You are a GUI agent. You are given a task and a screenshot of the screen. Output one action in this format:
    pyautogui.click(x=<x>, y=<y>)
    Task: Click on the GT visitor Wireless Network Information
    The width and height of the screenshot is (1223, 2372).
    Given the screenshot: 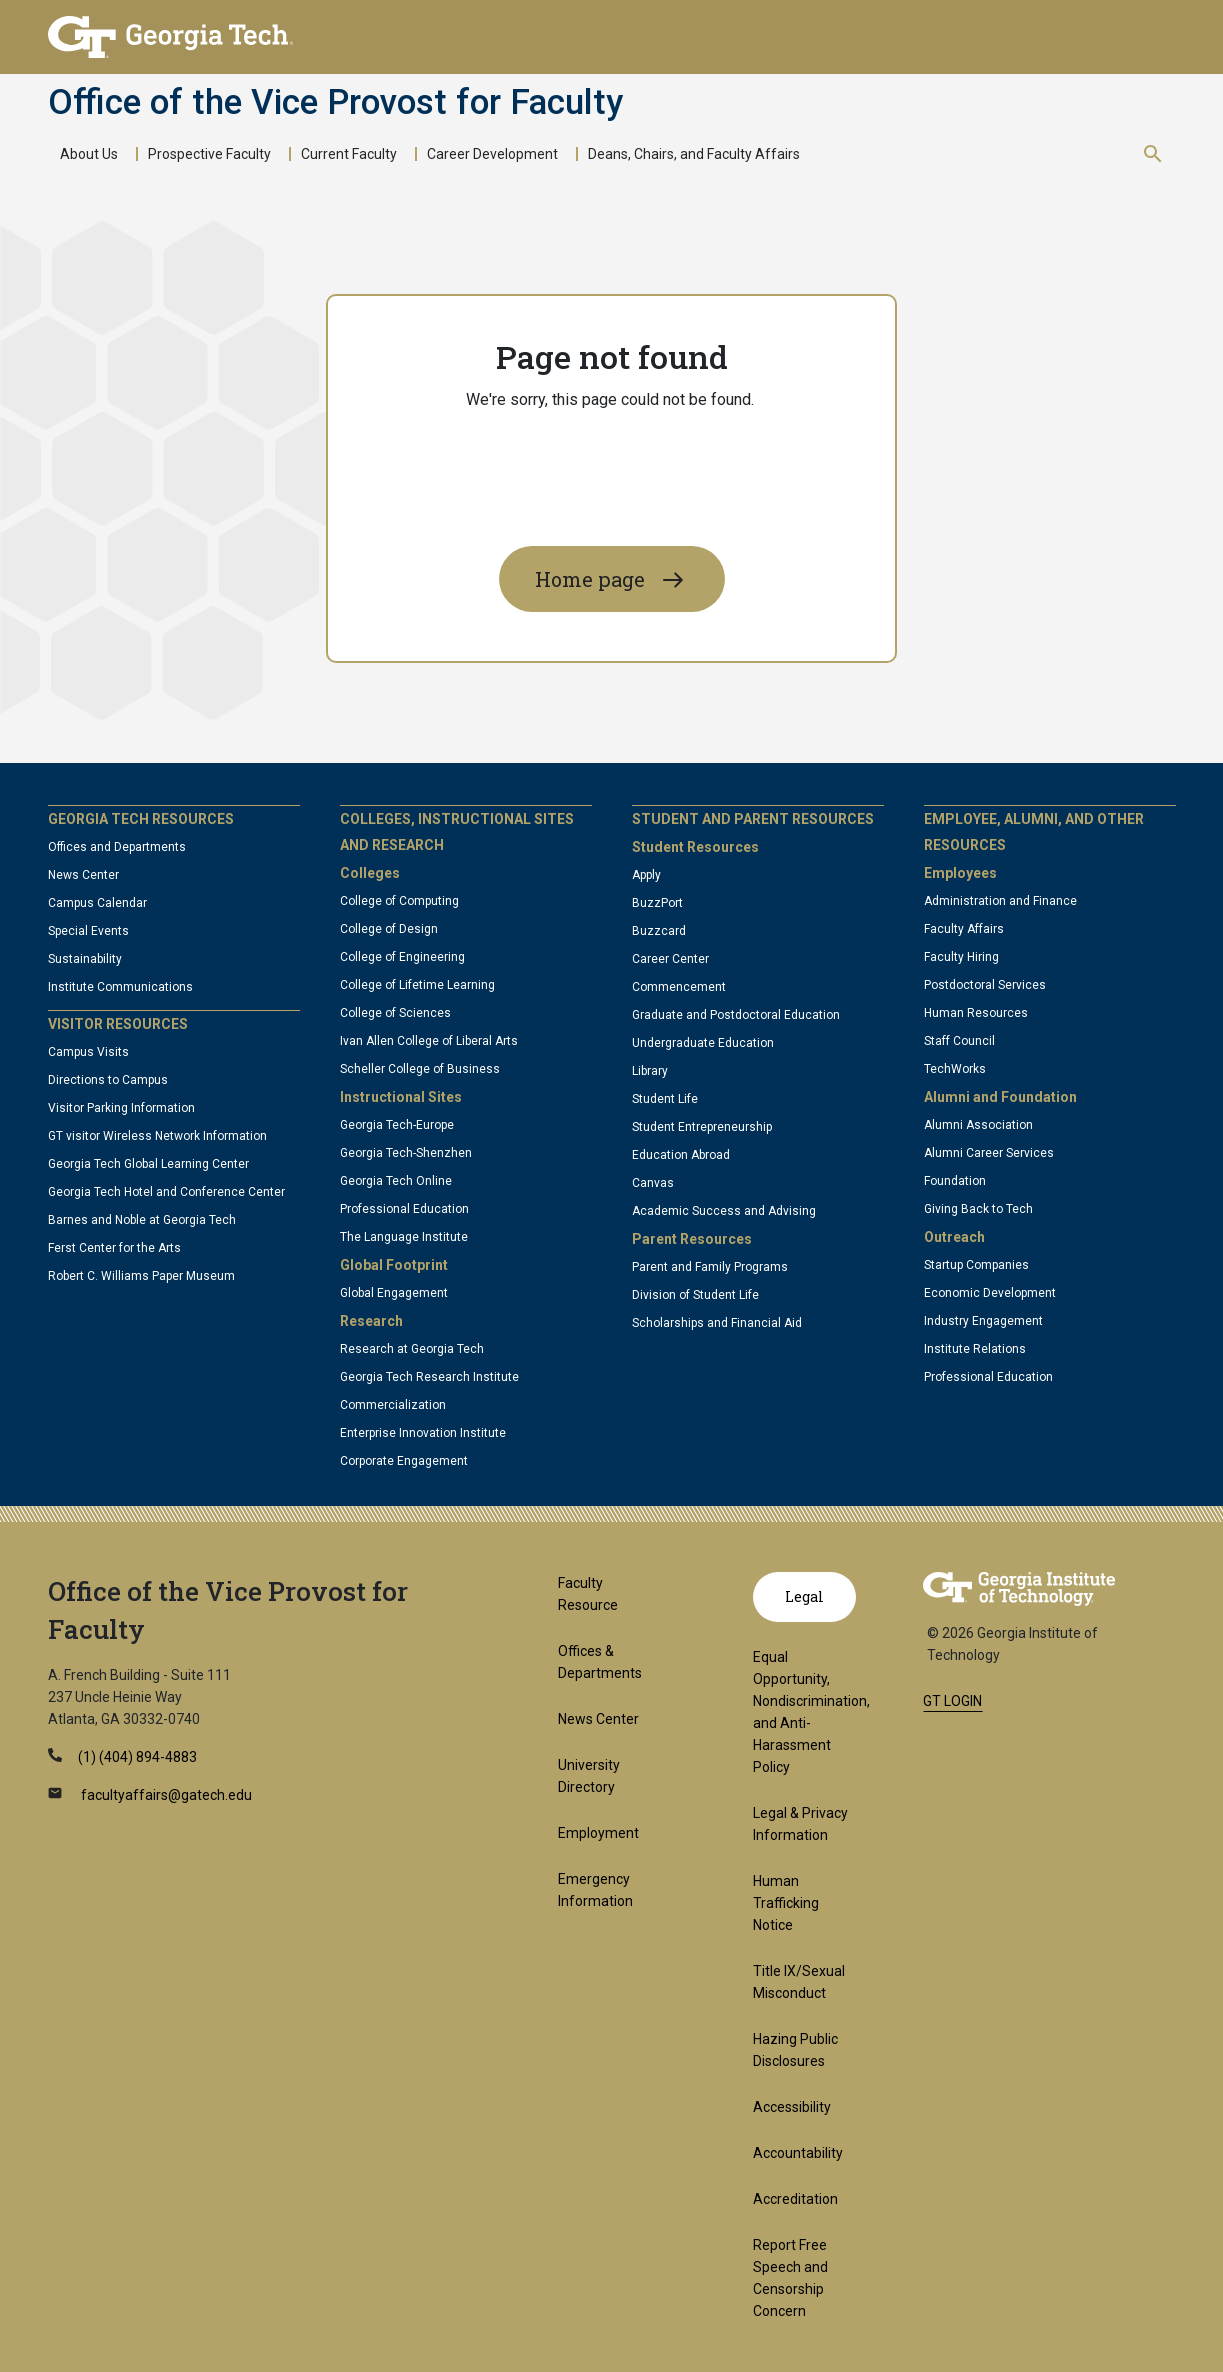 What is the action you would take?
    pyautogui.click(x=157, y=1136)
    